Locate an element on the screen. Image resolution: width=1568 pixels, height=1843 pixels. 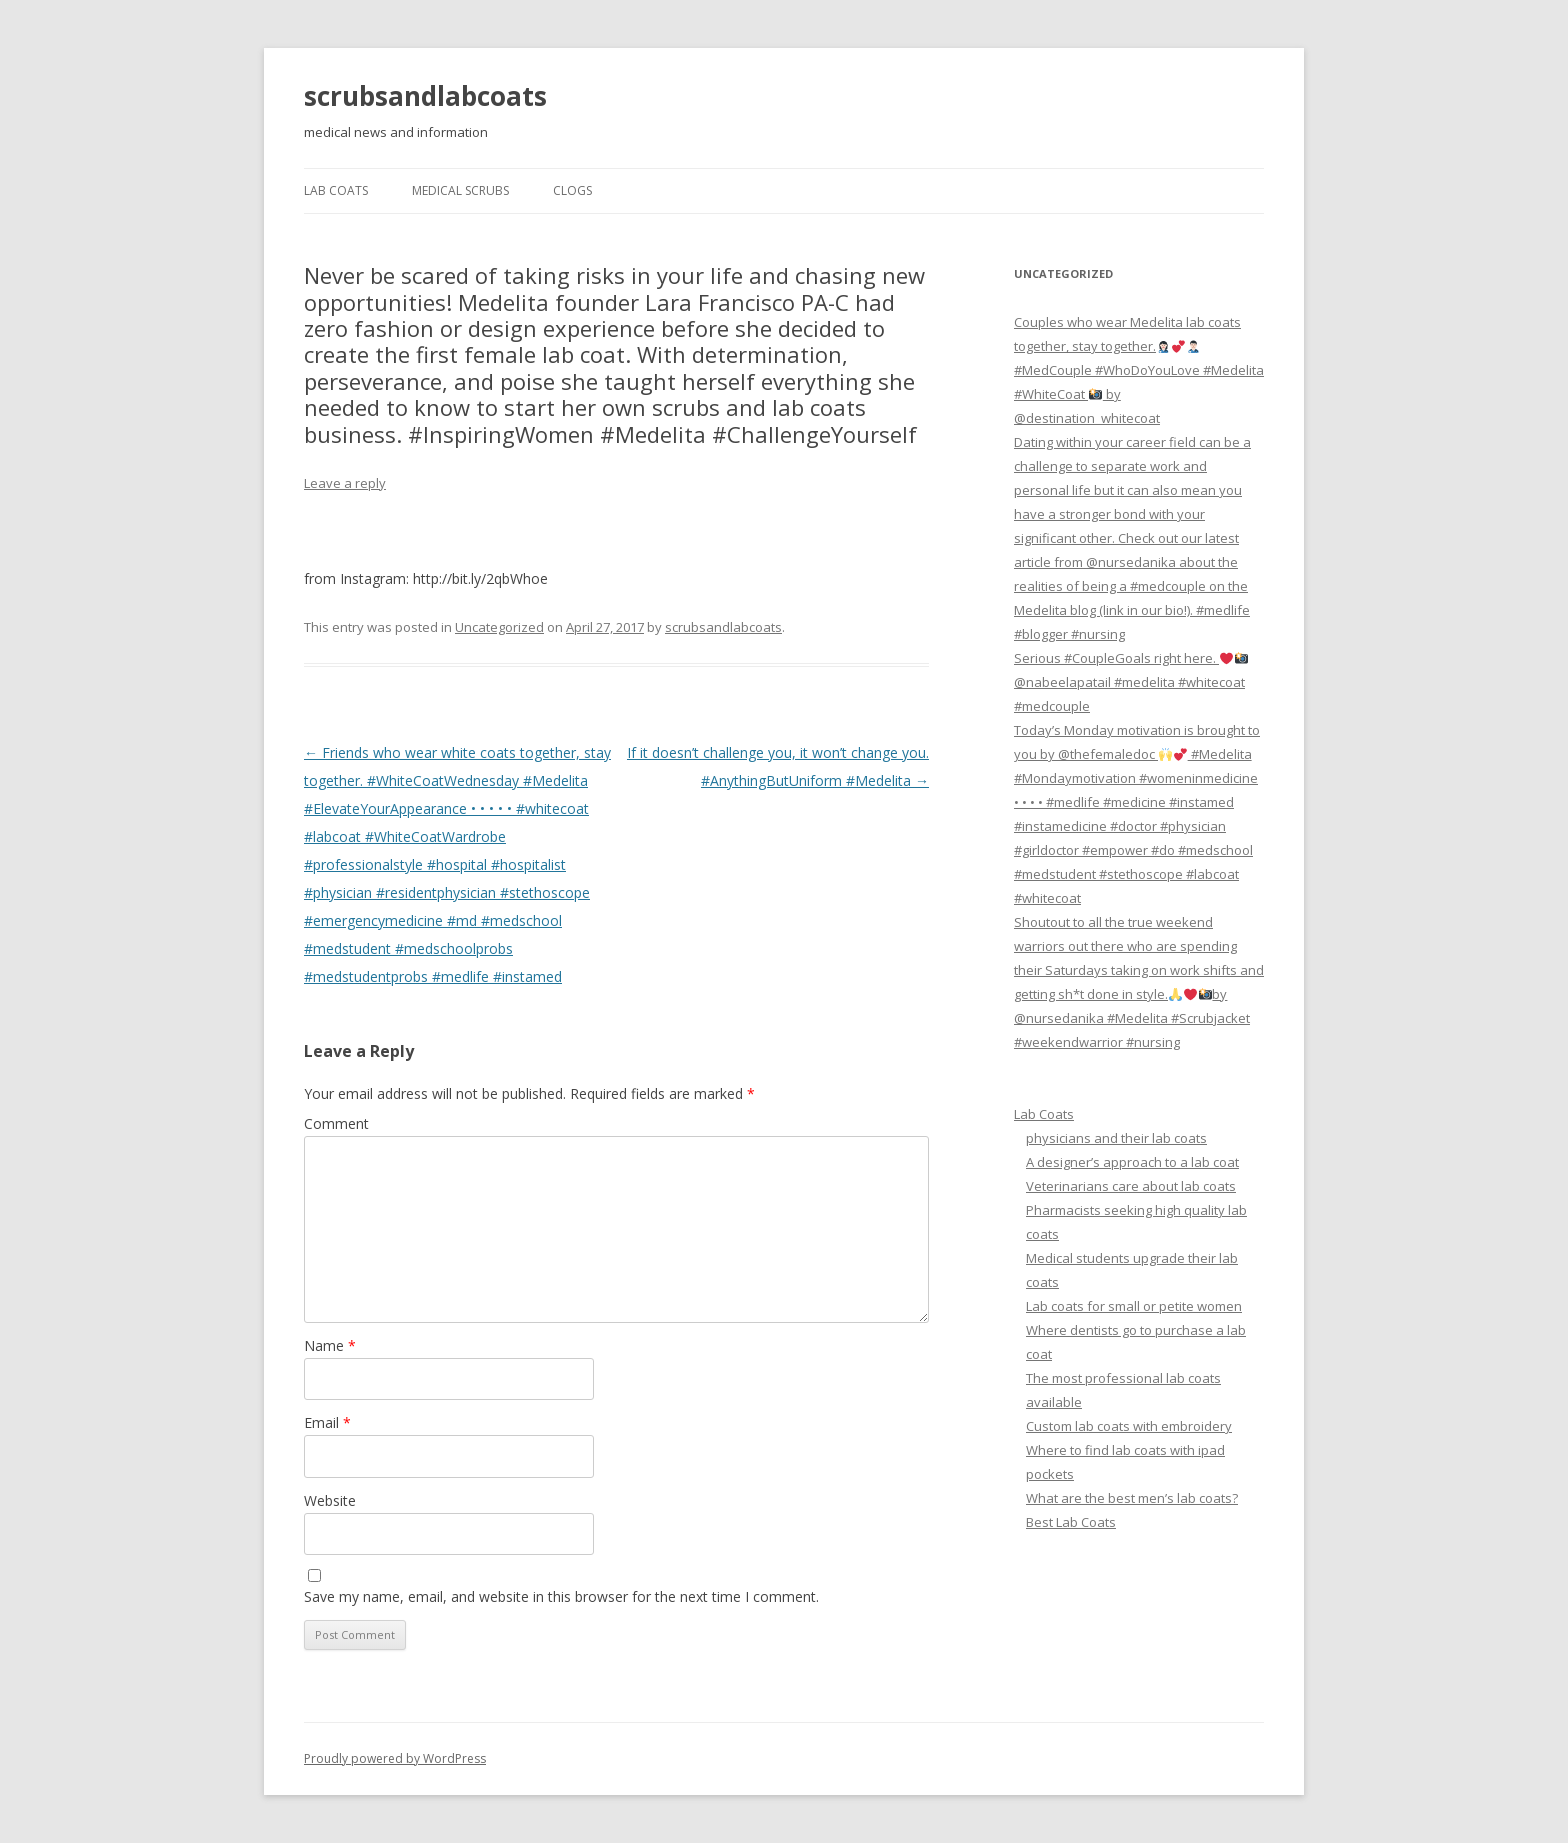
Clogs is located at coordinates (572, 190).